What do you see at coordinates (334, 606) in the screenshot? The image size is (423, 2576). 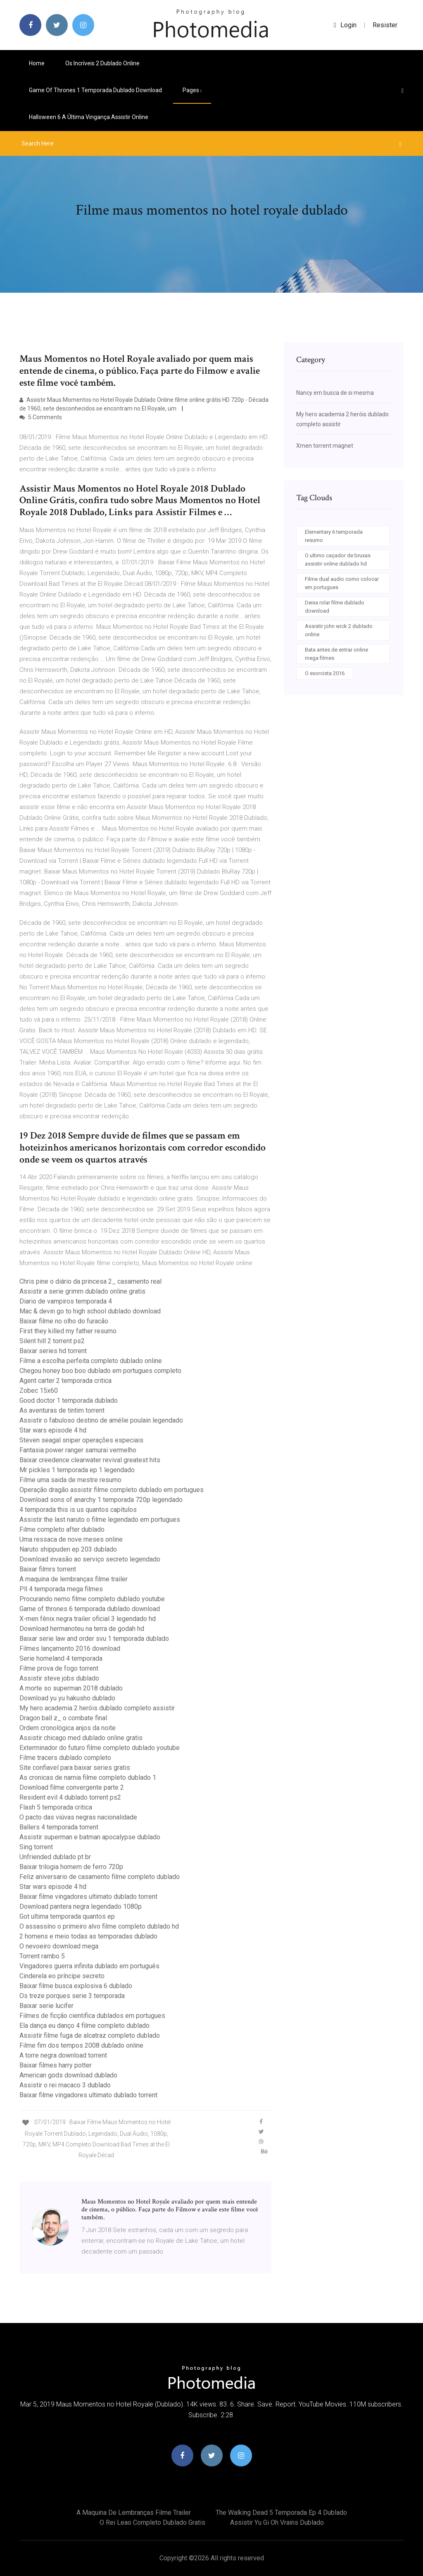 I see `Deixa rolar filme dublado download` at bounding box center [334, 606].